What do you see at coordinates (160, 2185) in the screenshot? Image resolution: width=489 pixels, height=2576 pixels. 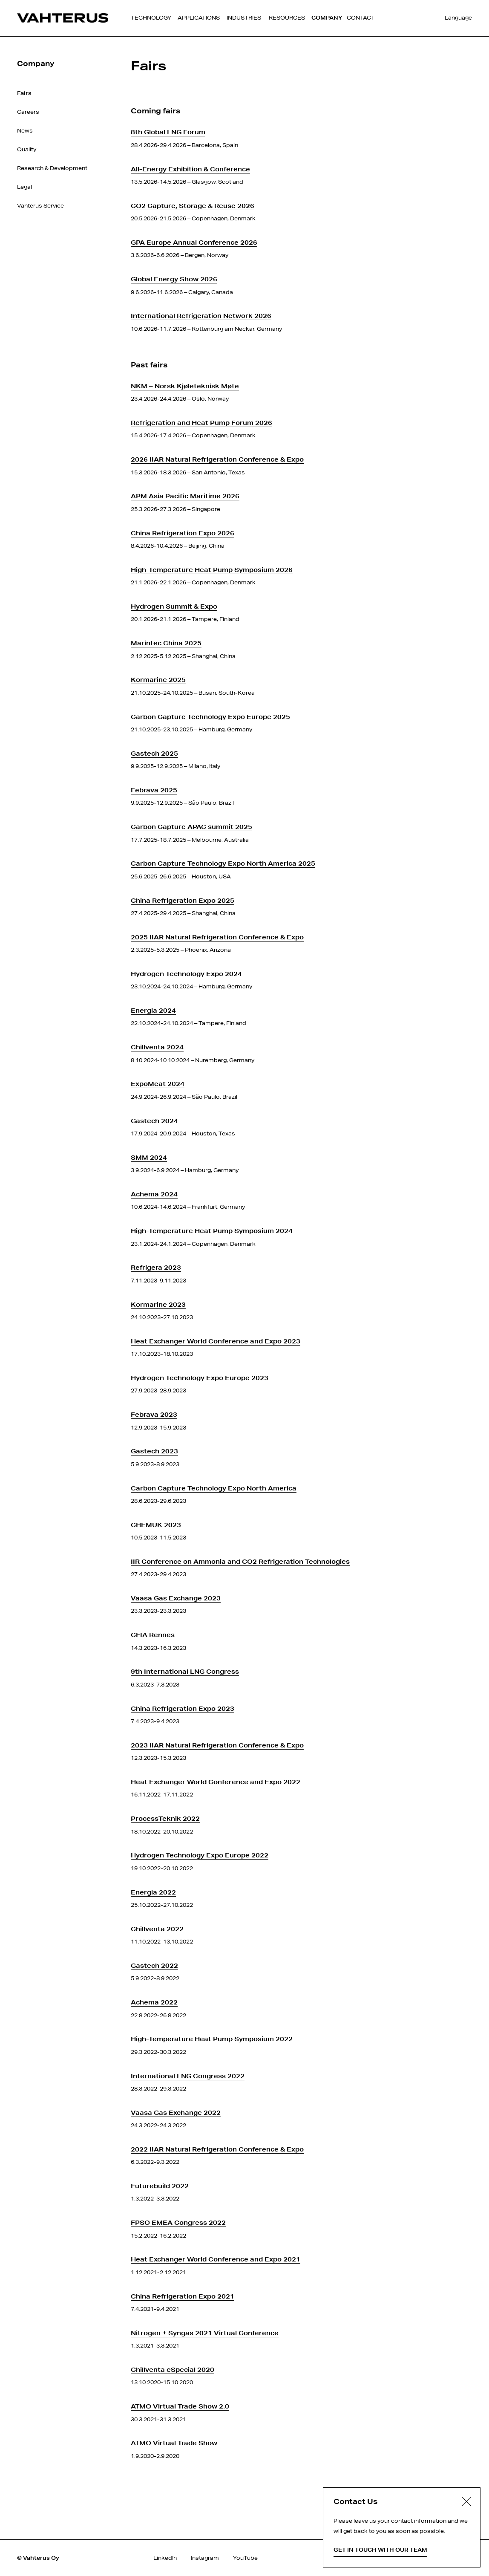 I see `Futurebuild 2022` at bounding box center [160, 2185].